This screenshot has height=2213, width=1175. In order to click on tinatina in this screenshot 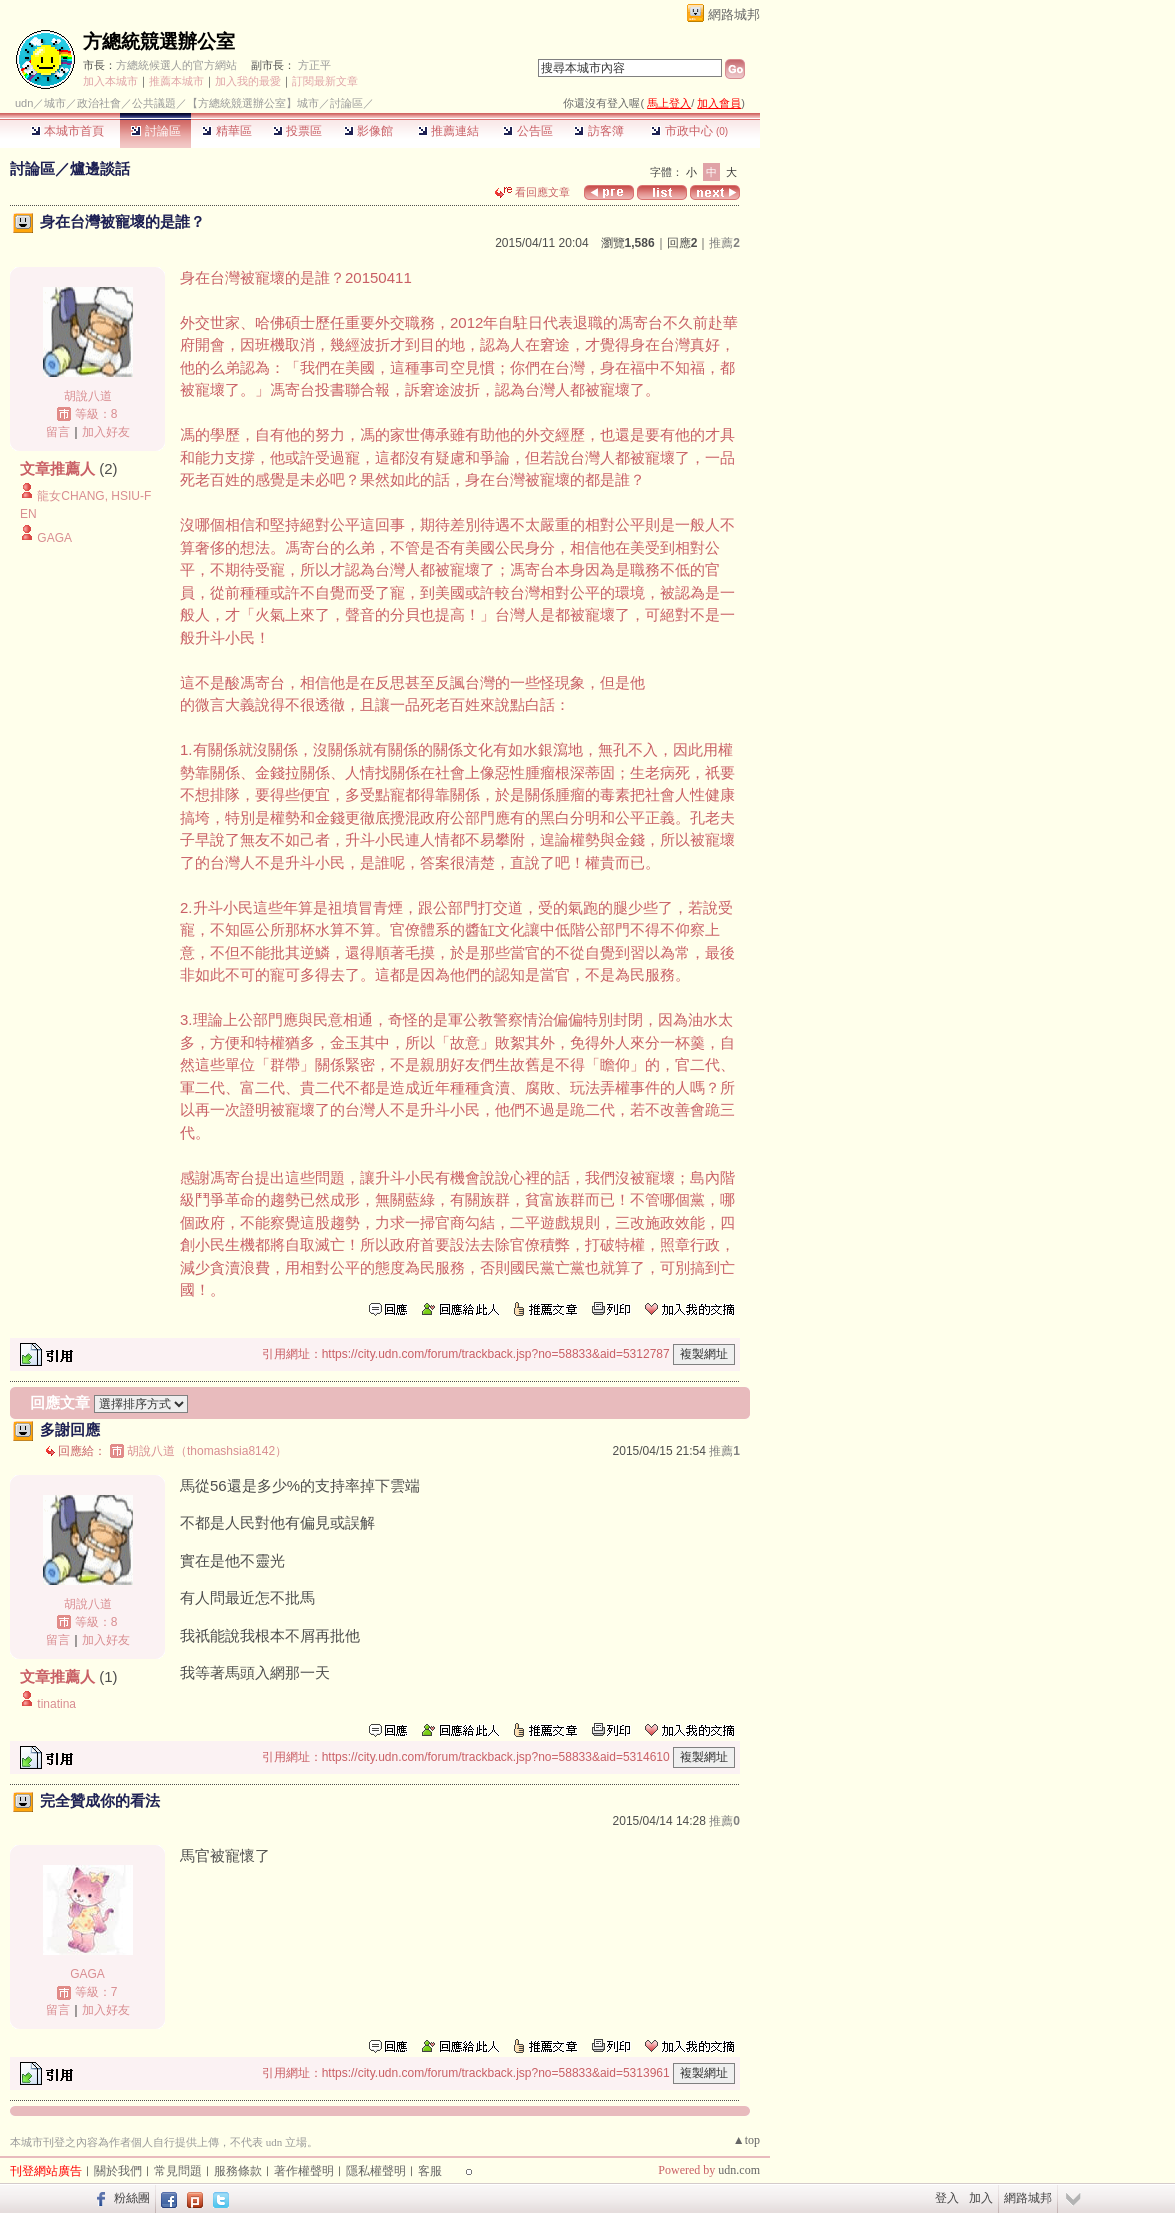, I will do `click(56, 1704)`.